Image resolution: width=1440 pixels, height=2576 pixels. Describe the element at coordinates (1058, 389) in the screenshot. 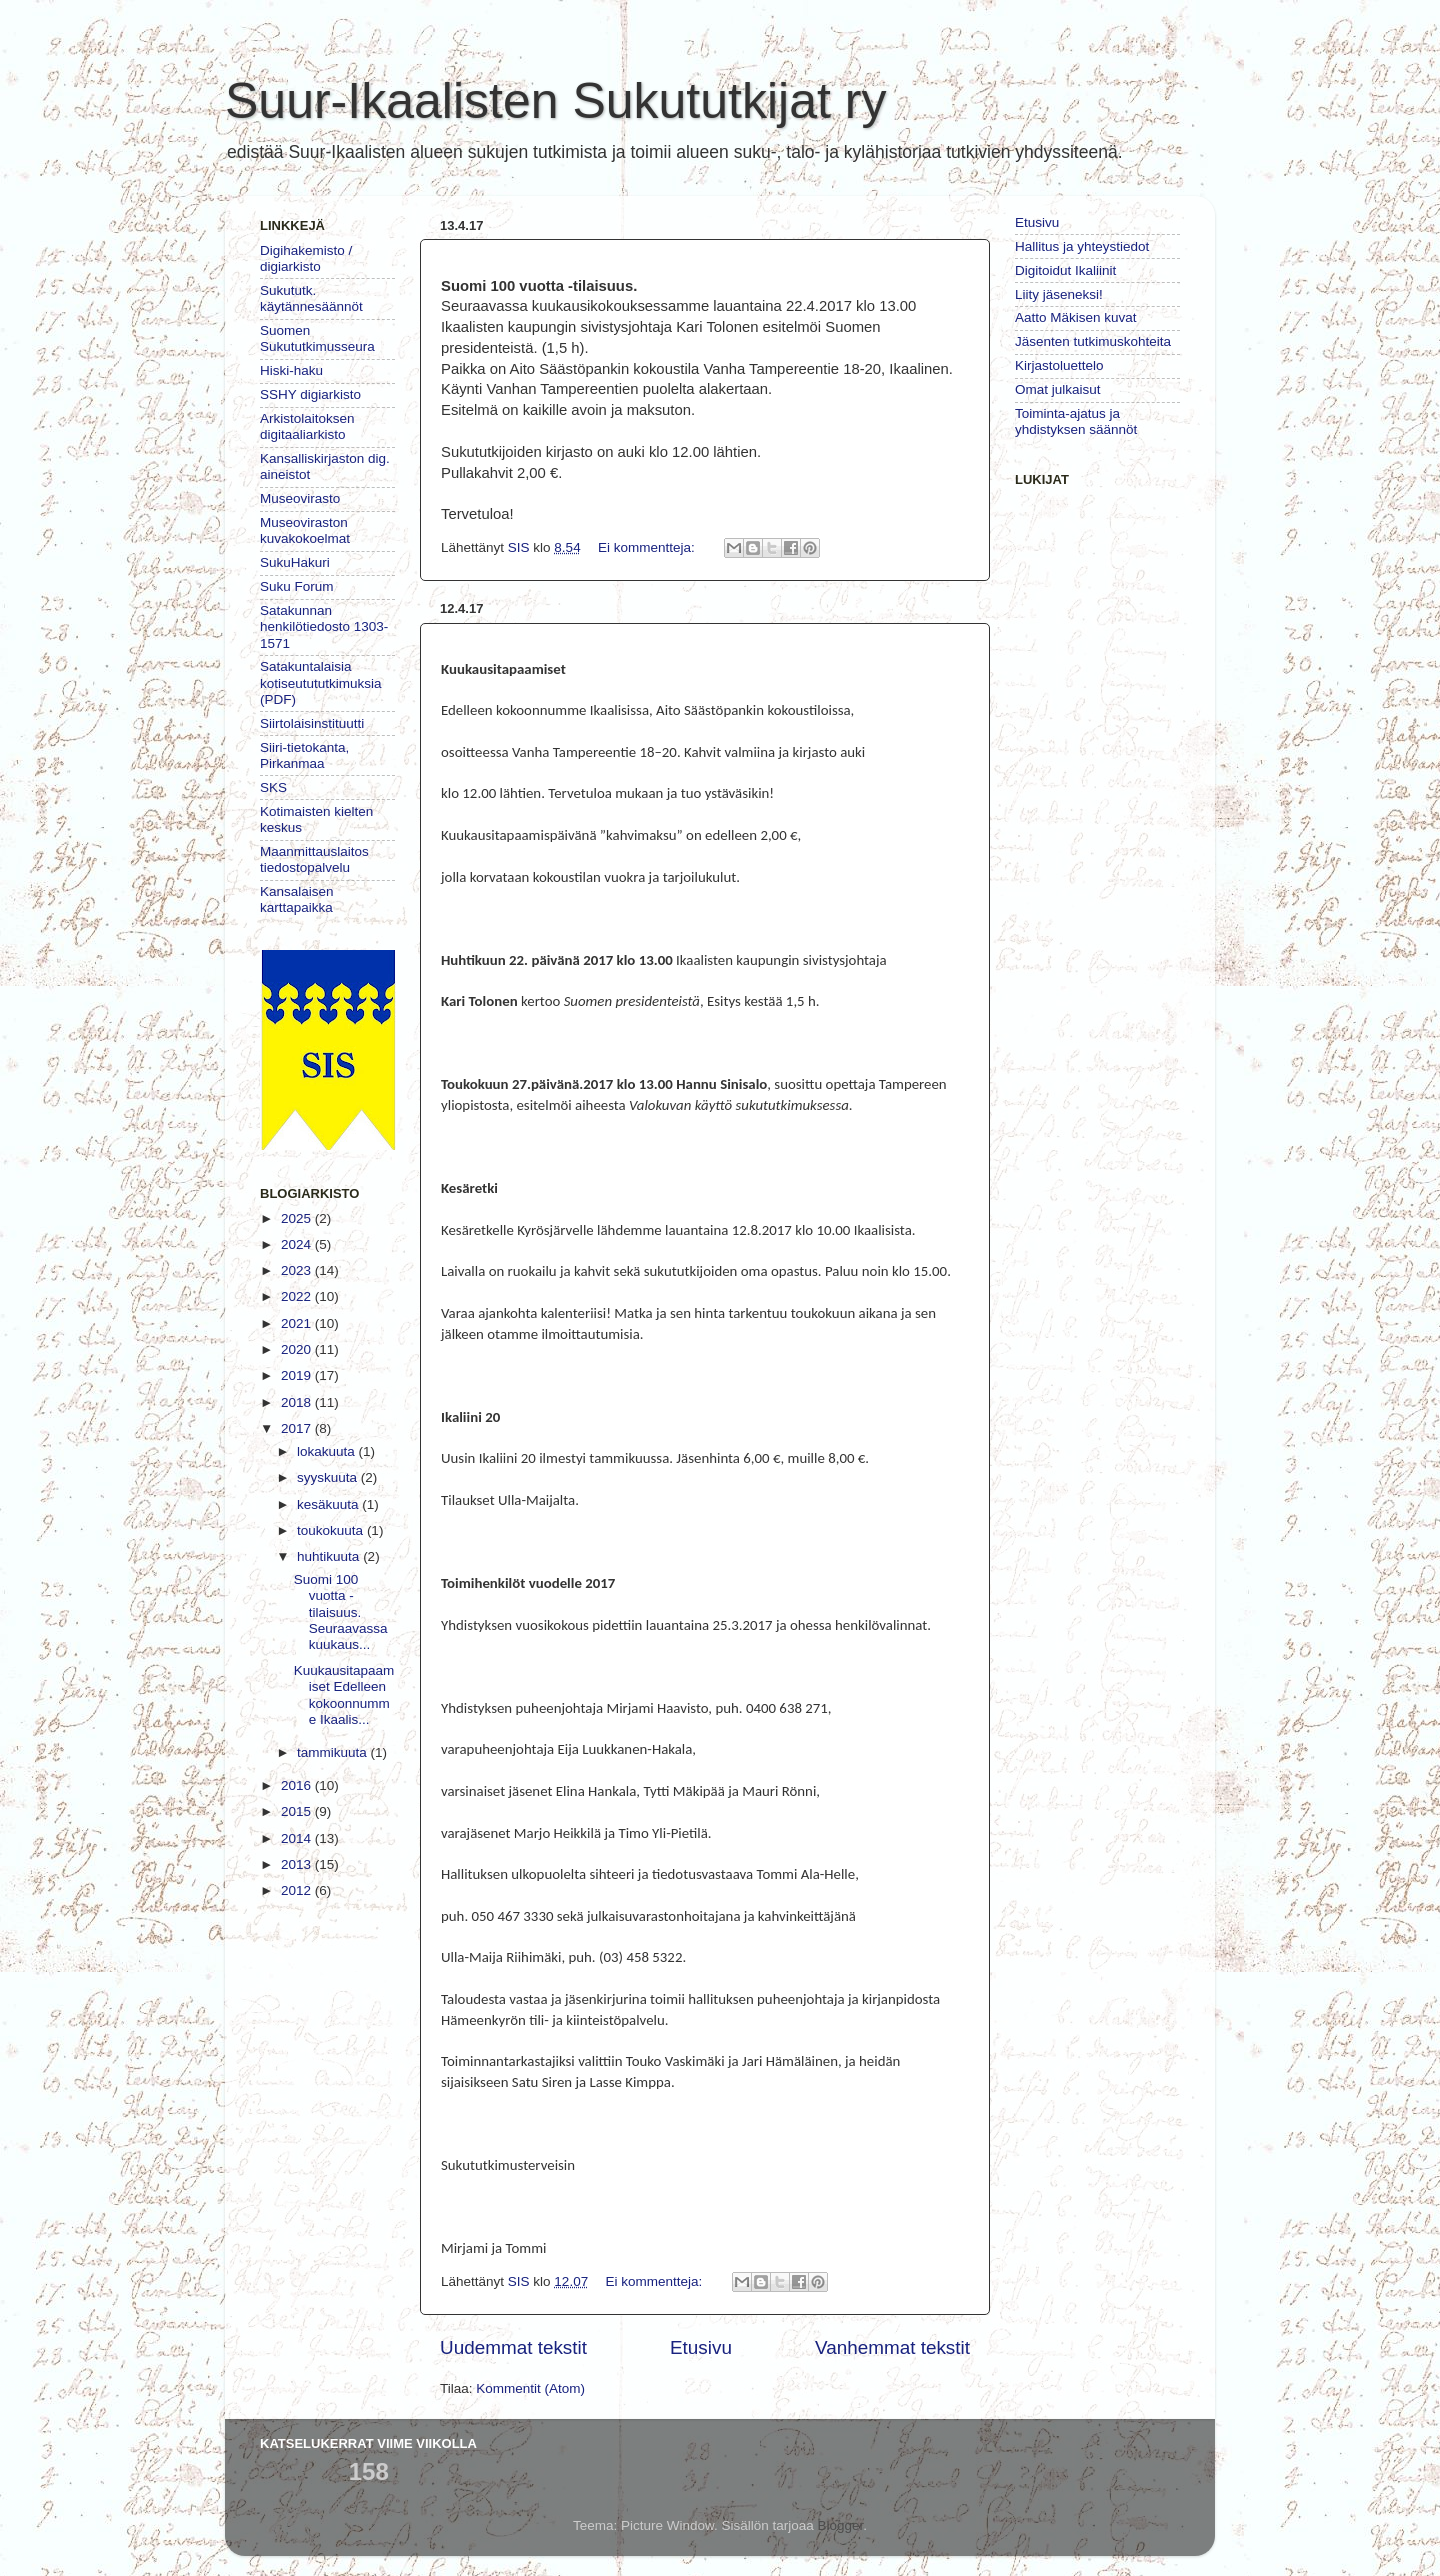

I see `Omat julkaisut` at that location.